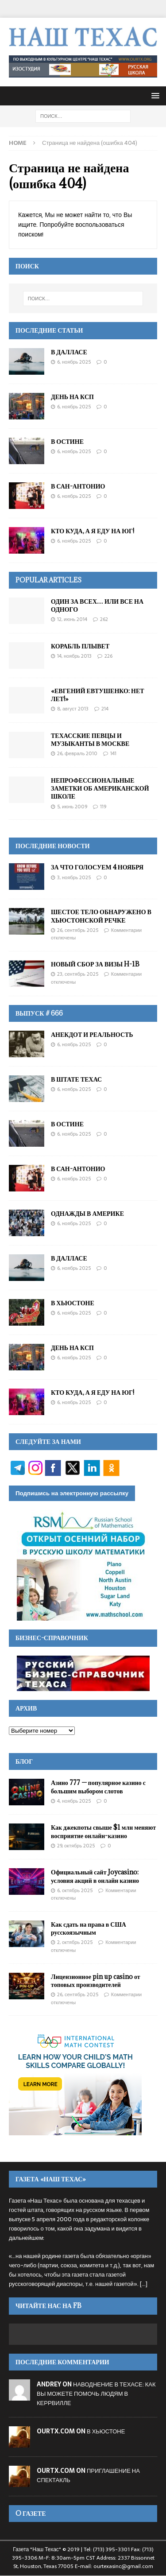 This screenshot has height=2576, width=166. What do you see at coordinates (72, 1303) in the screenshot?
I see `В ХЬЮСТОНЕ` at bounding box center [72, 1303].